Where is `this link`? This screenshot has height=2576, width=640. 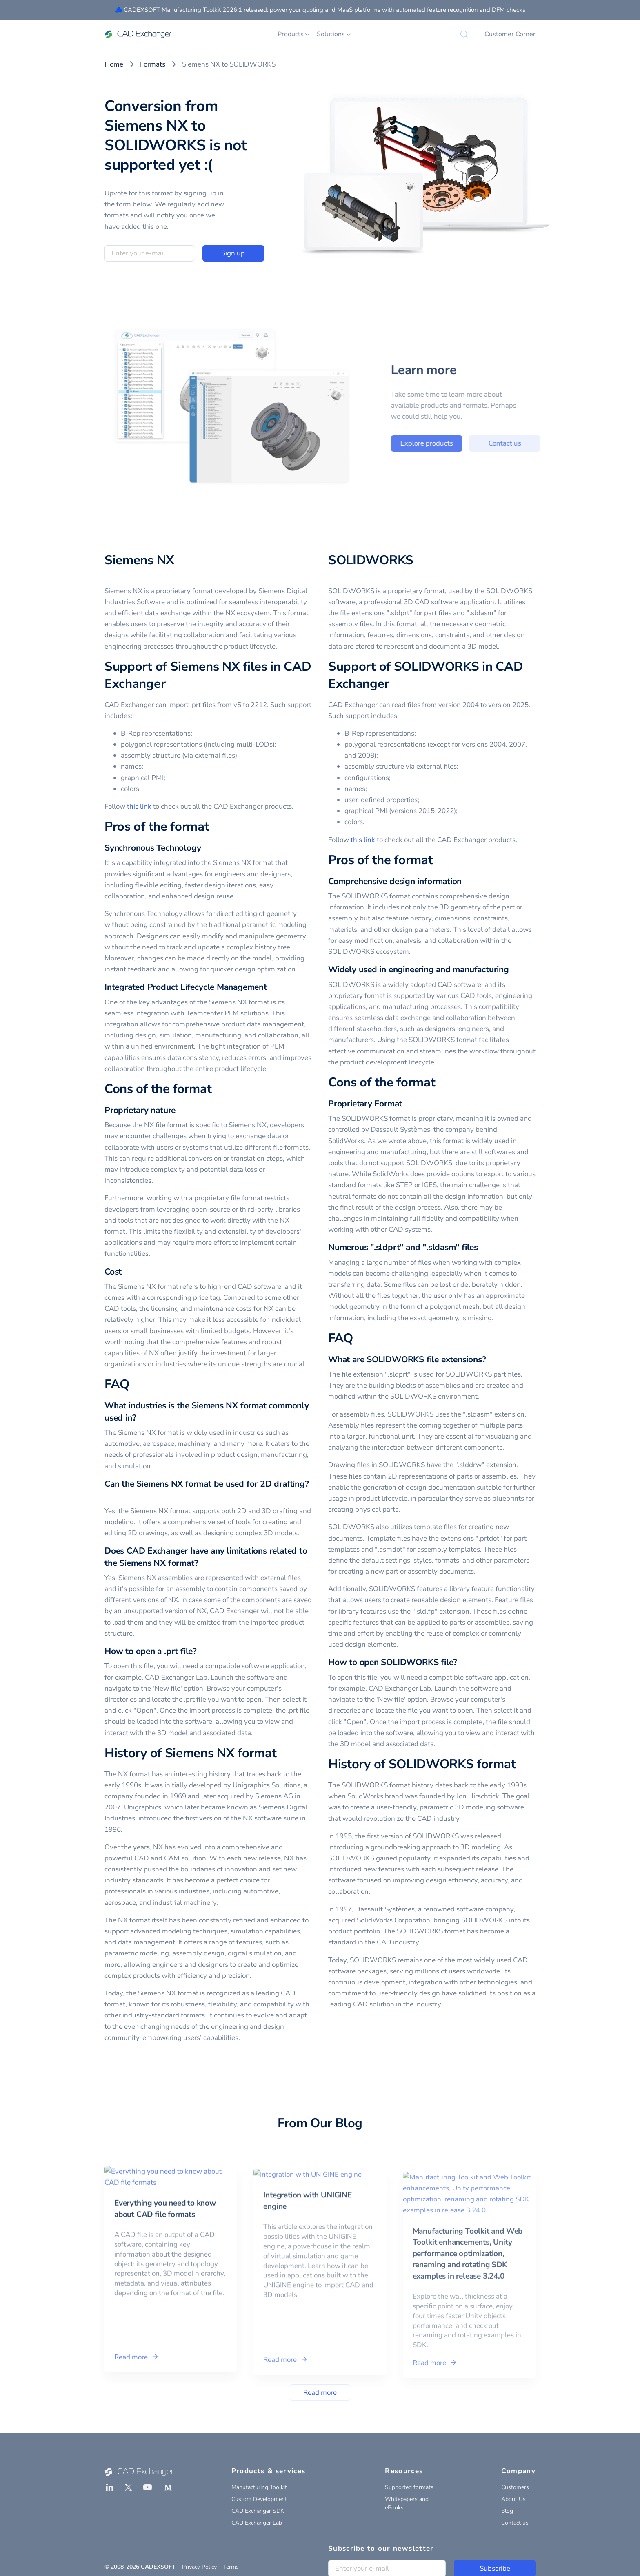
this link is located at coordinates (139, 806).